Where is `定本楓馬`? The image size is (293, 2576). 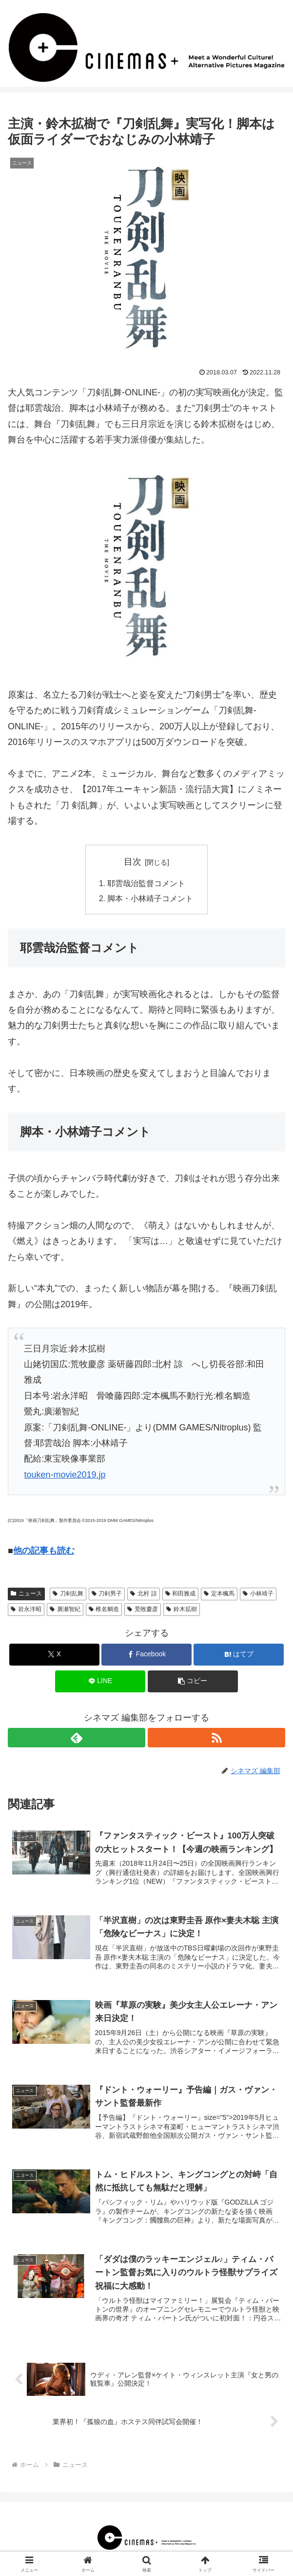 定本楓馬 is located at coordinates (219, 1594).